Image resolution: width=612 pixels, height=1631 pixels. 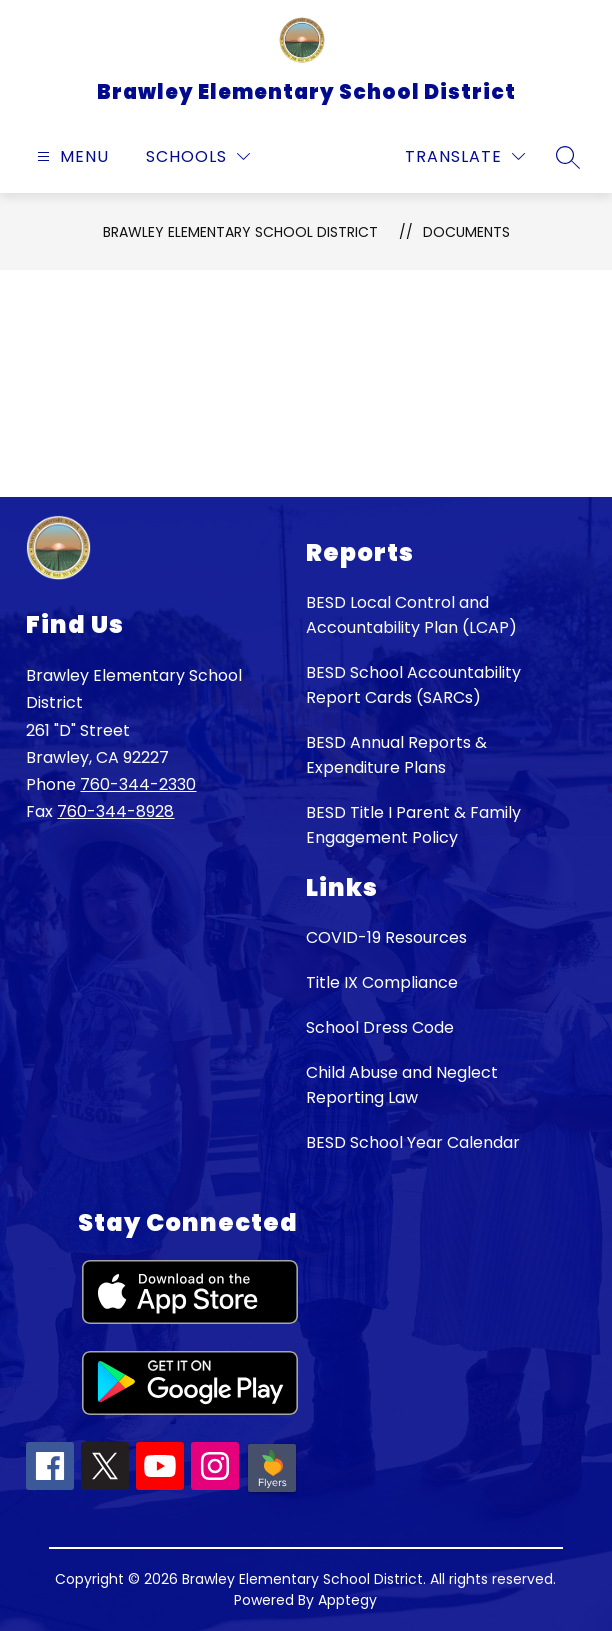 I want to click on BESD School Accountability Report Cards (SARCs), so click(x=413, y=685).